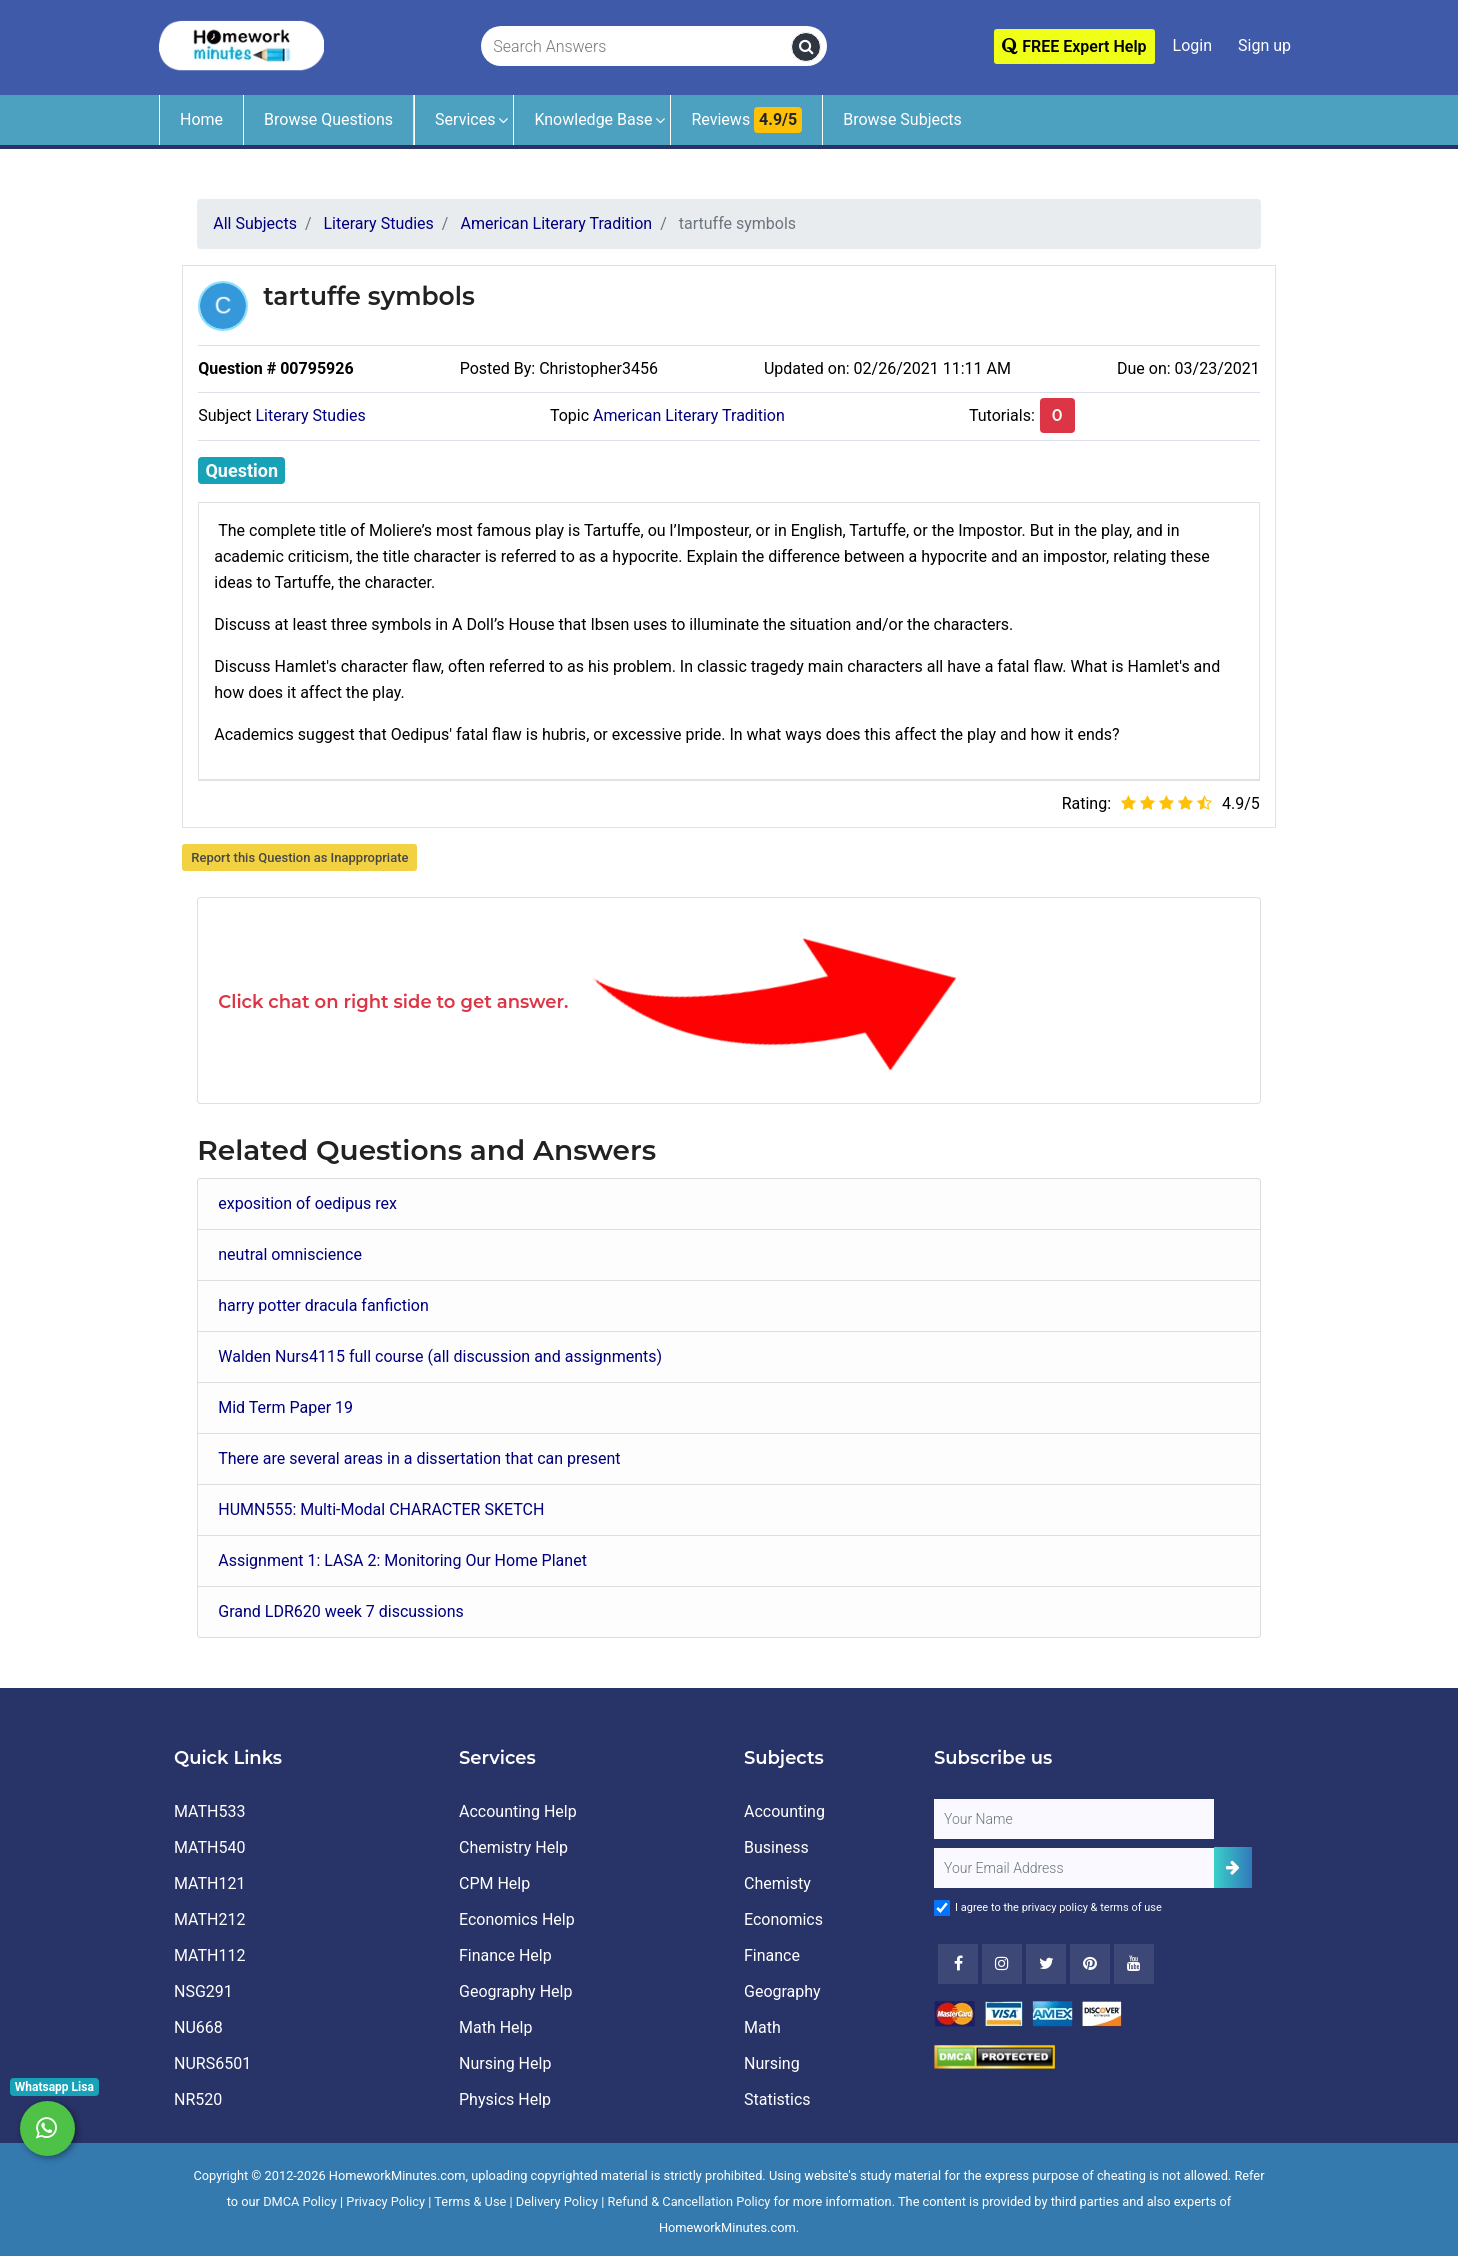  I want to click on [Agree to Terms], so click(942, 1908).